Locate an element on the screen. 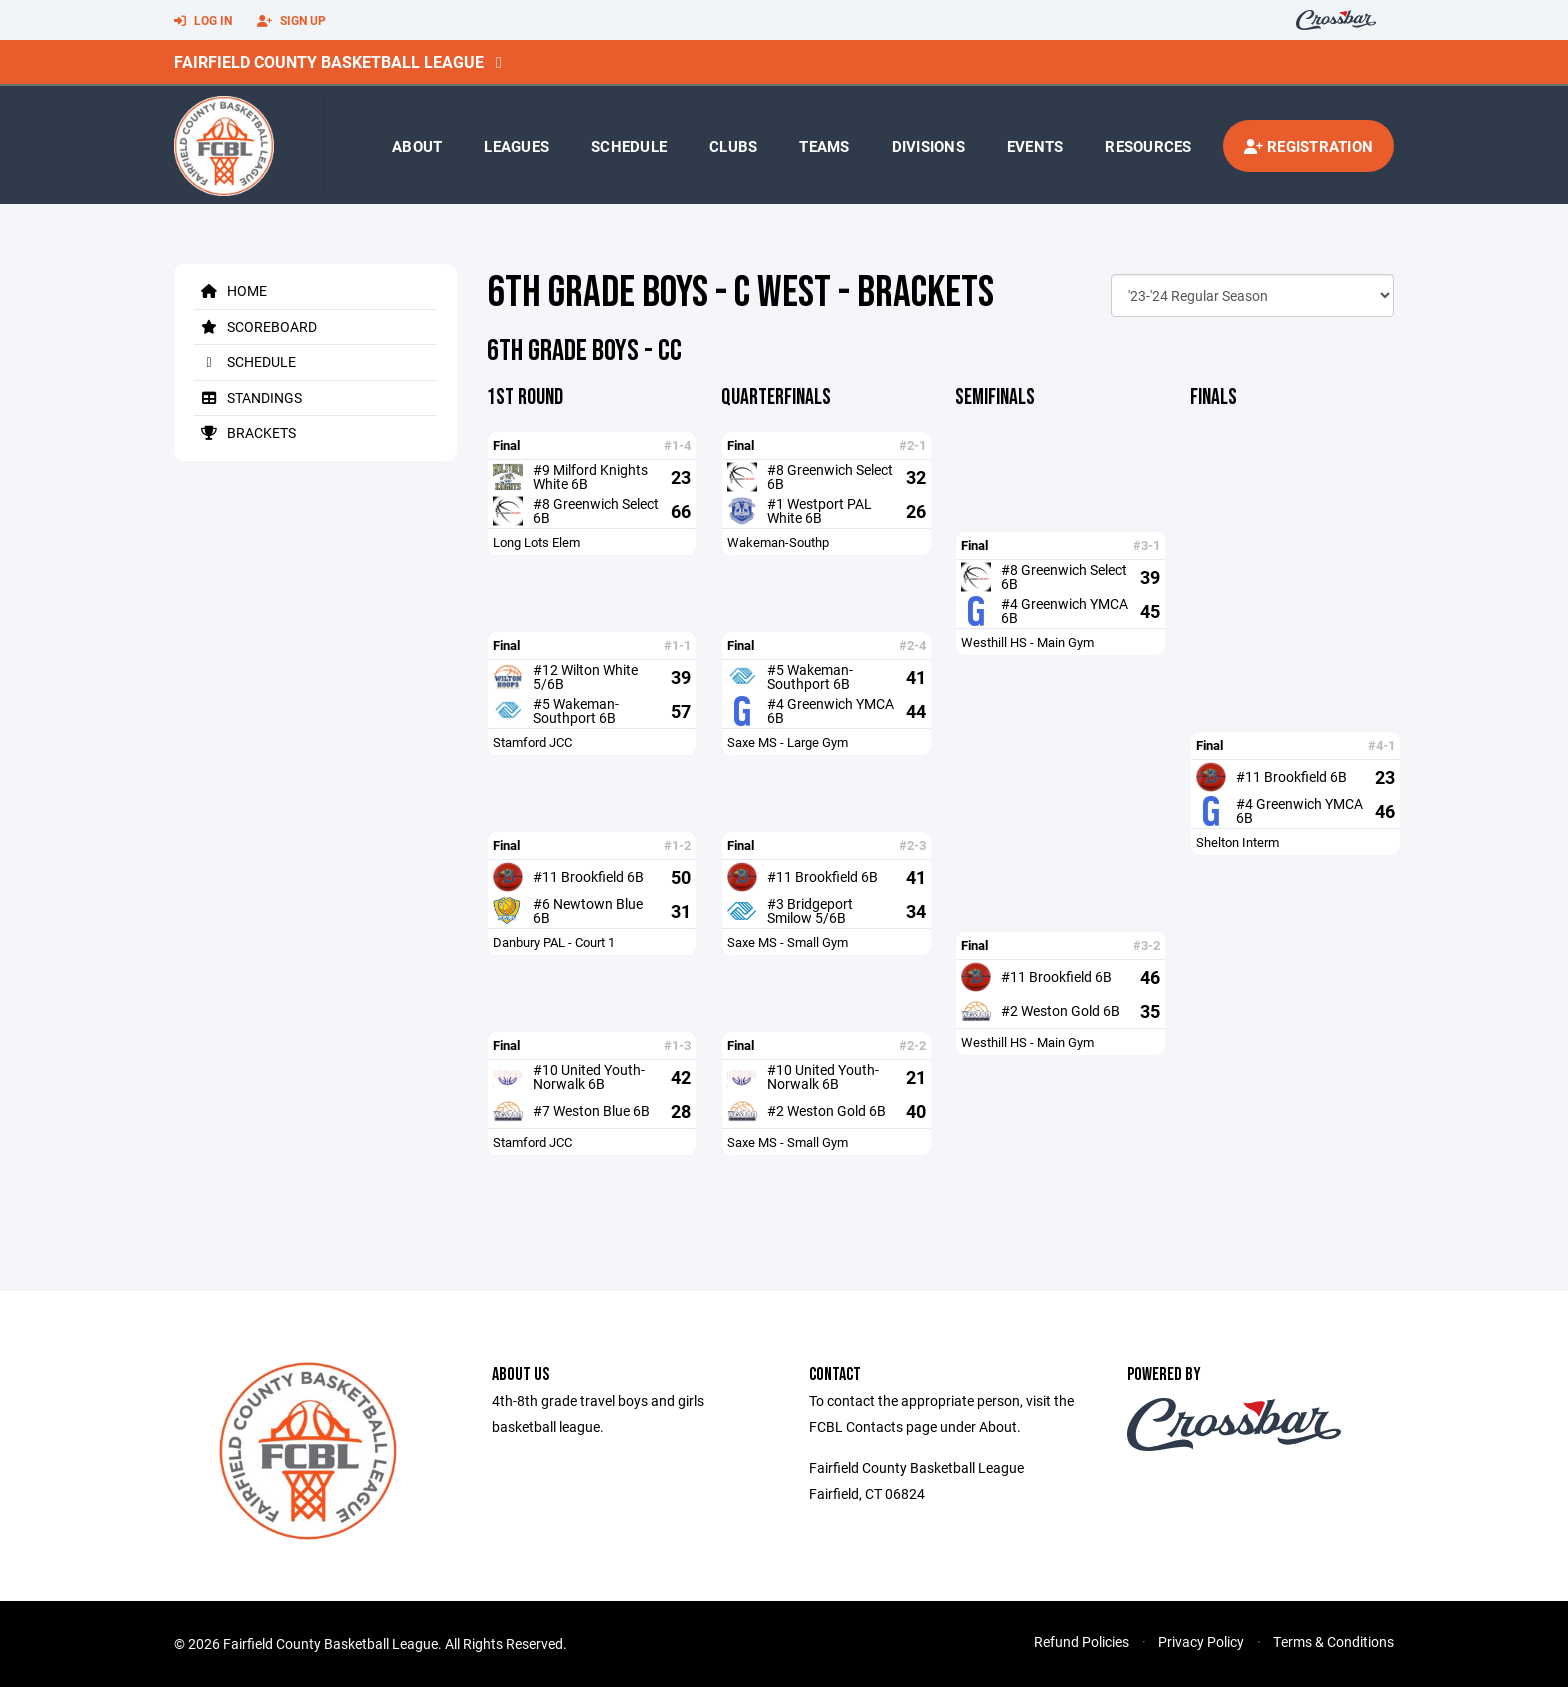 This screenshot has height=1687, width=1568. #6 Newtown Blue 6B is located at coordinates (588, 910).